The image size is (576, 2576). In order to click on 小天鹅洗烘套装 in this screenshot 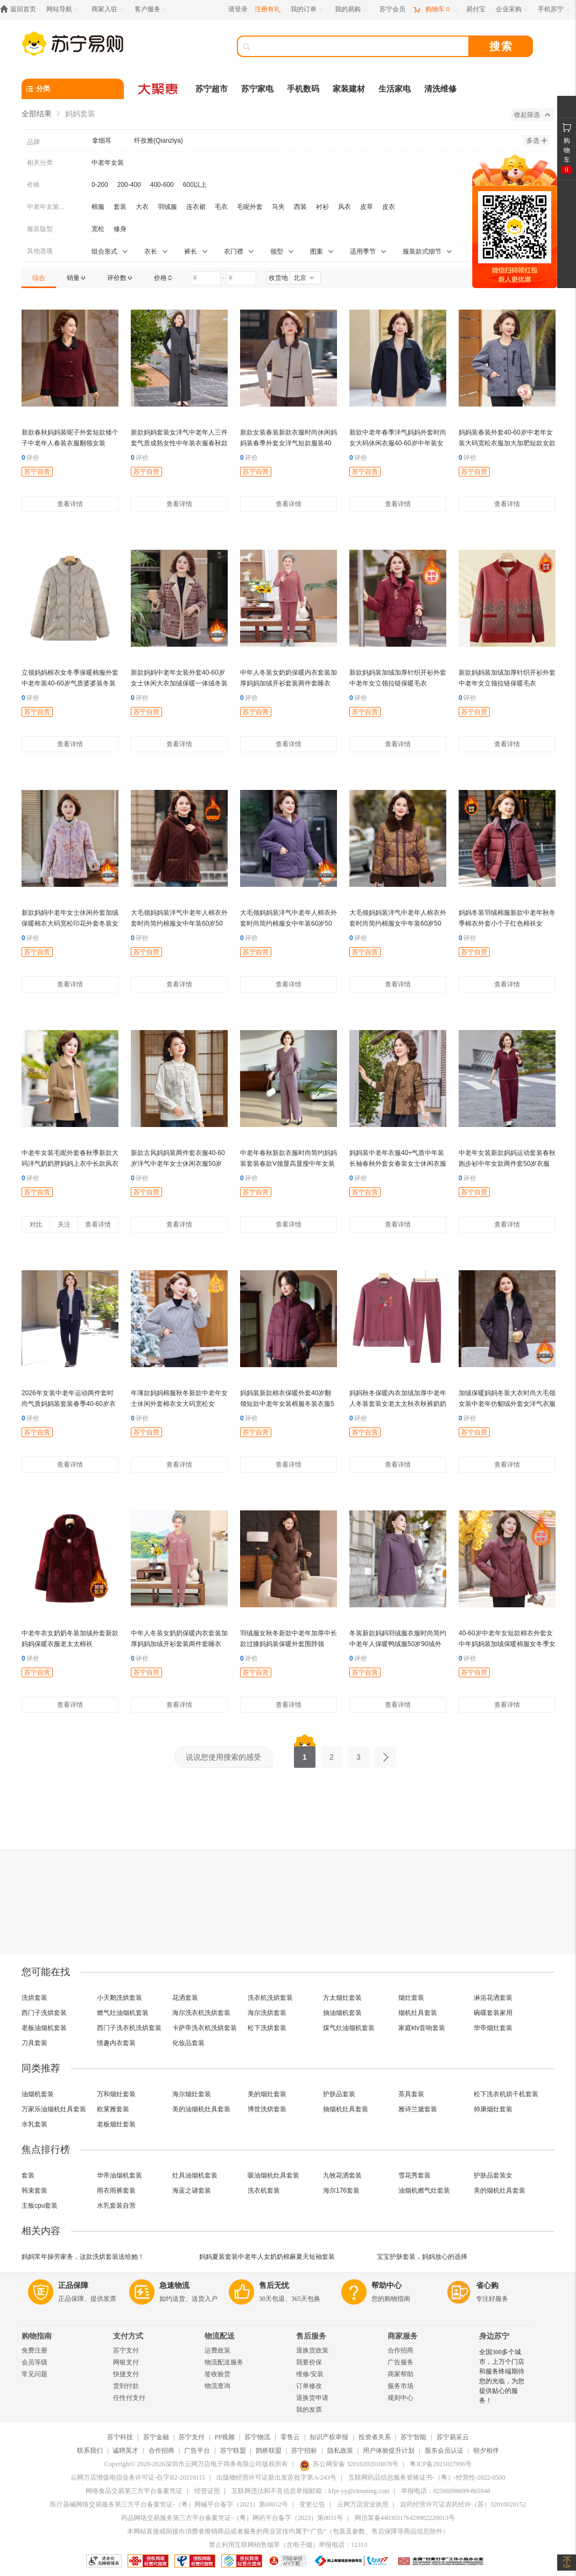, I will do `click(119, 1997)`.